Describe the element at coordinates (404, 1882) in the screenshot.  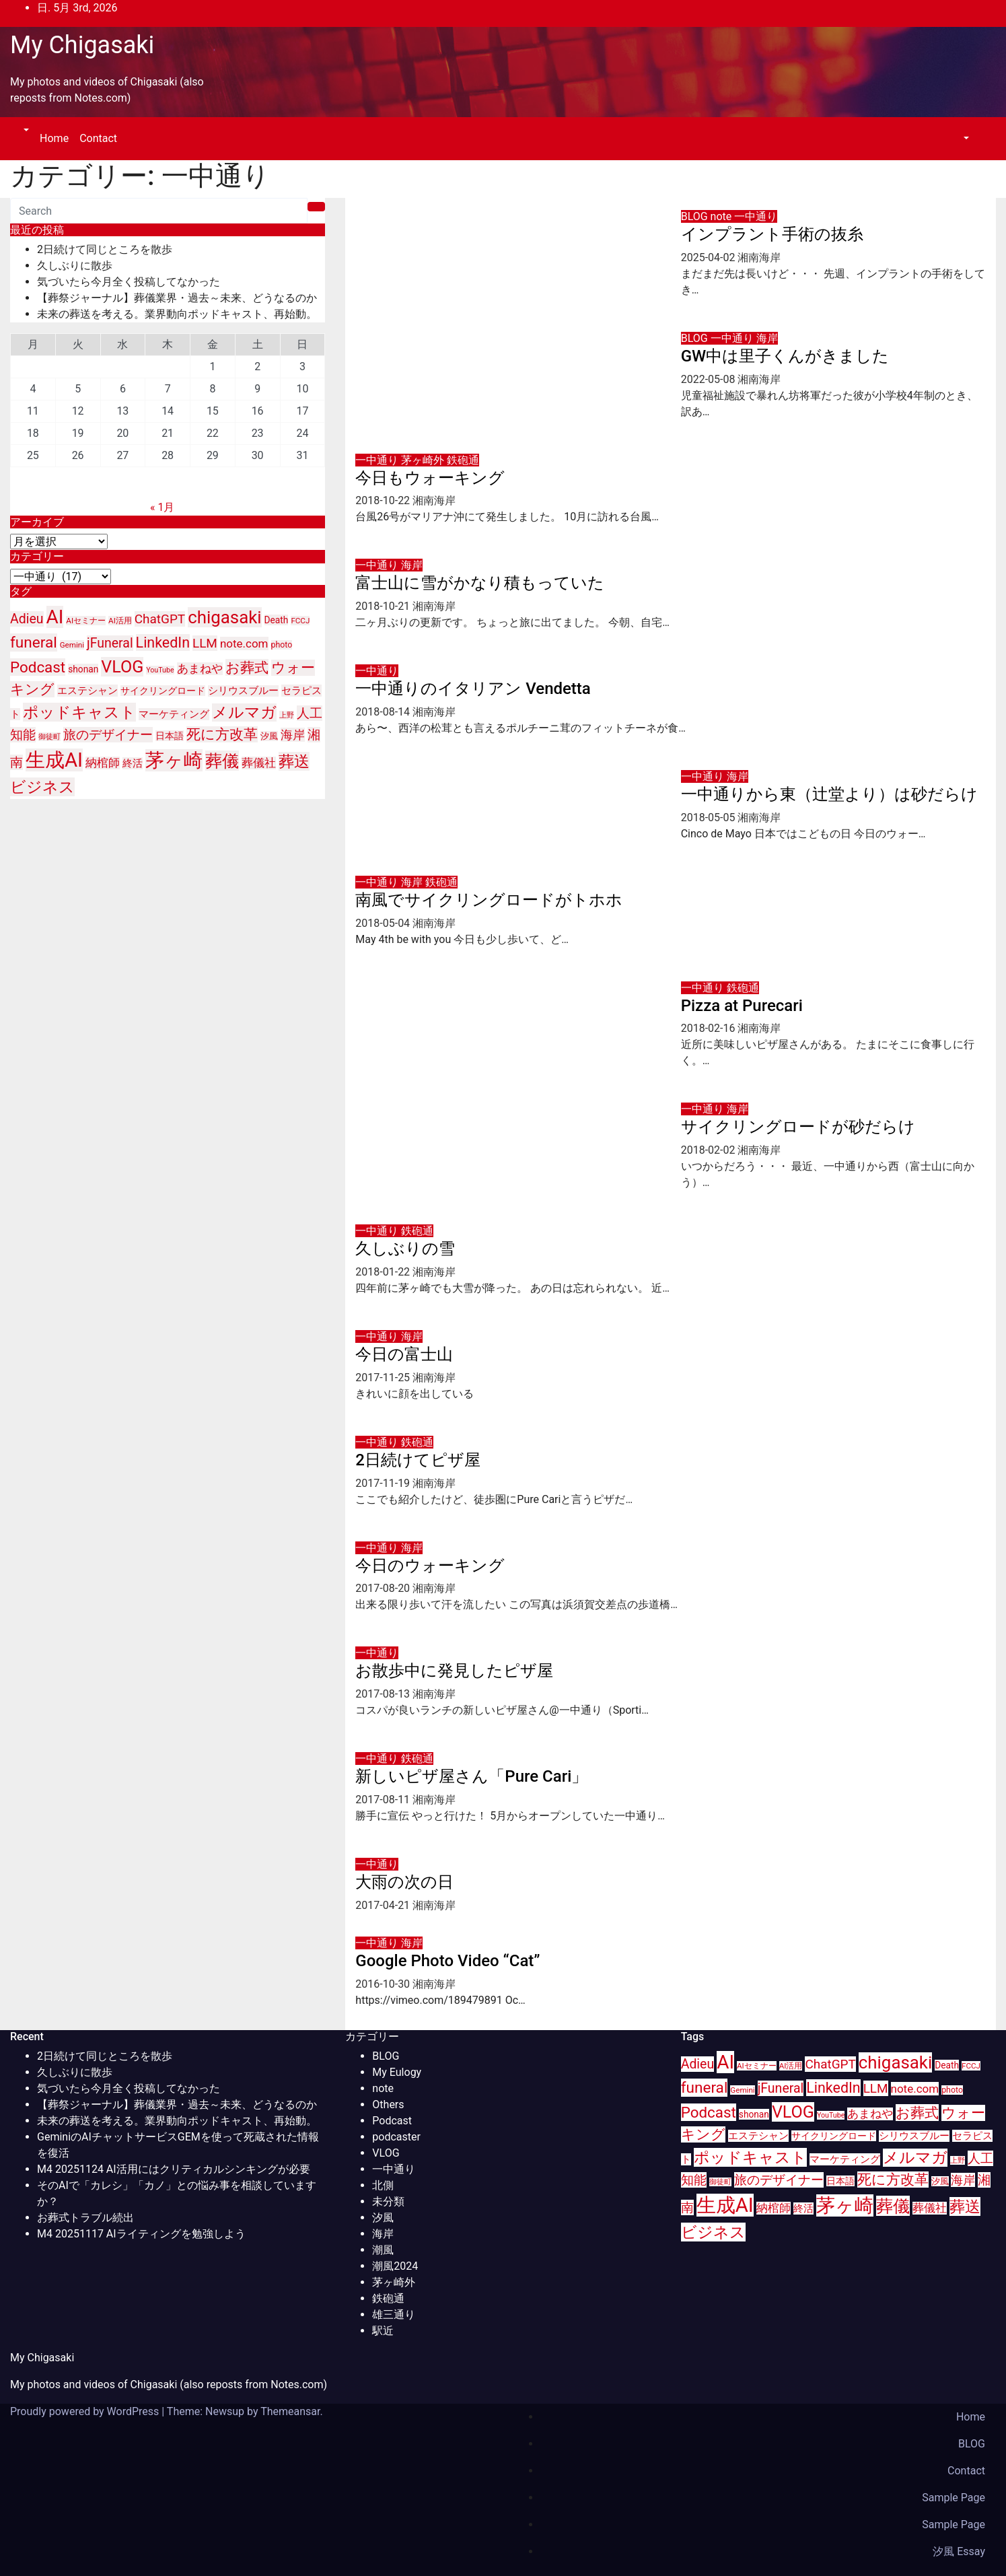
I see `大雨の次の日` at that location.